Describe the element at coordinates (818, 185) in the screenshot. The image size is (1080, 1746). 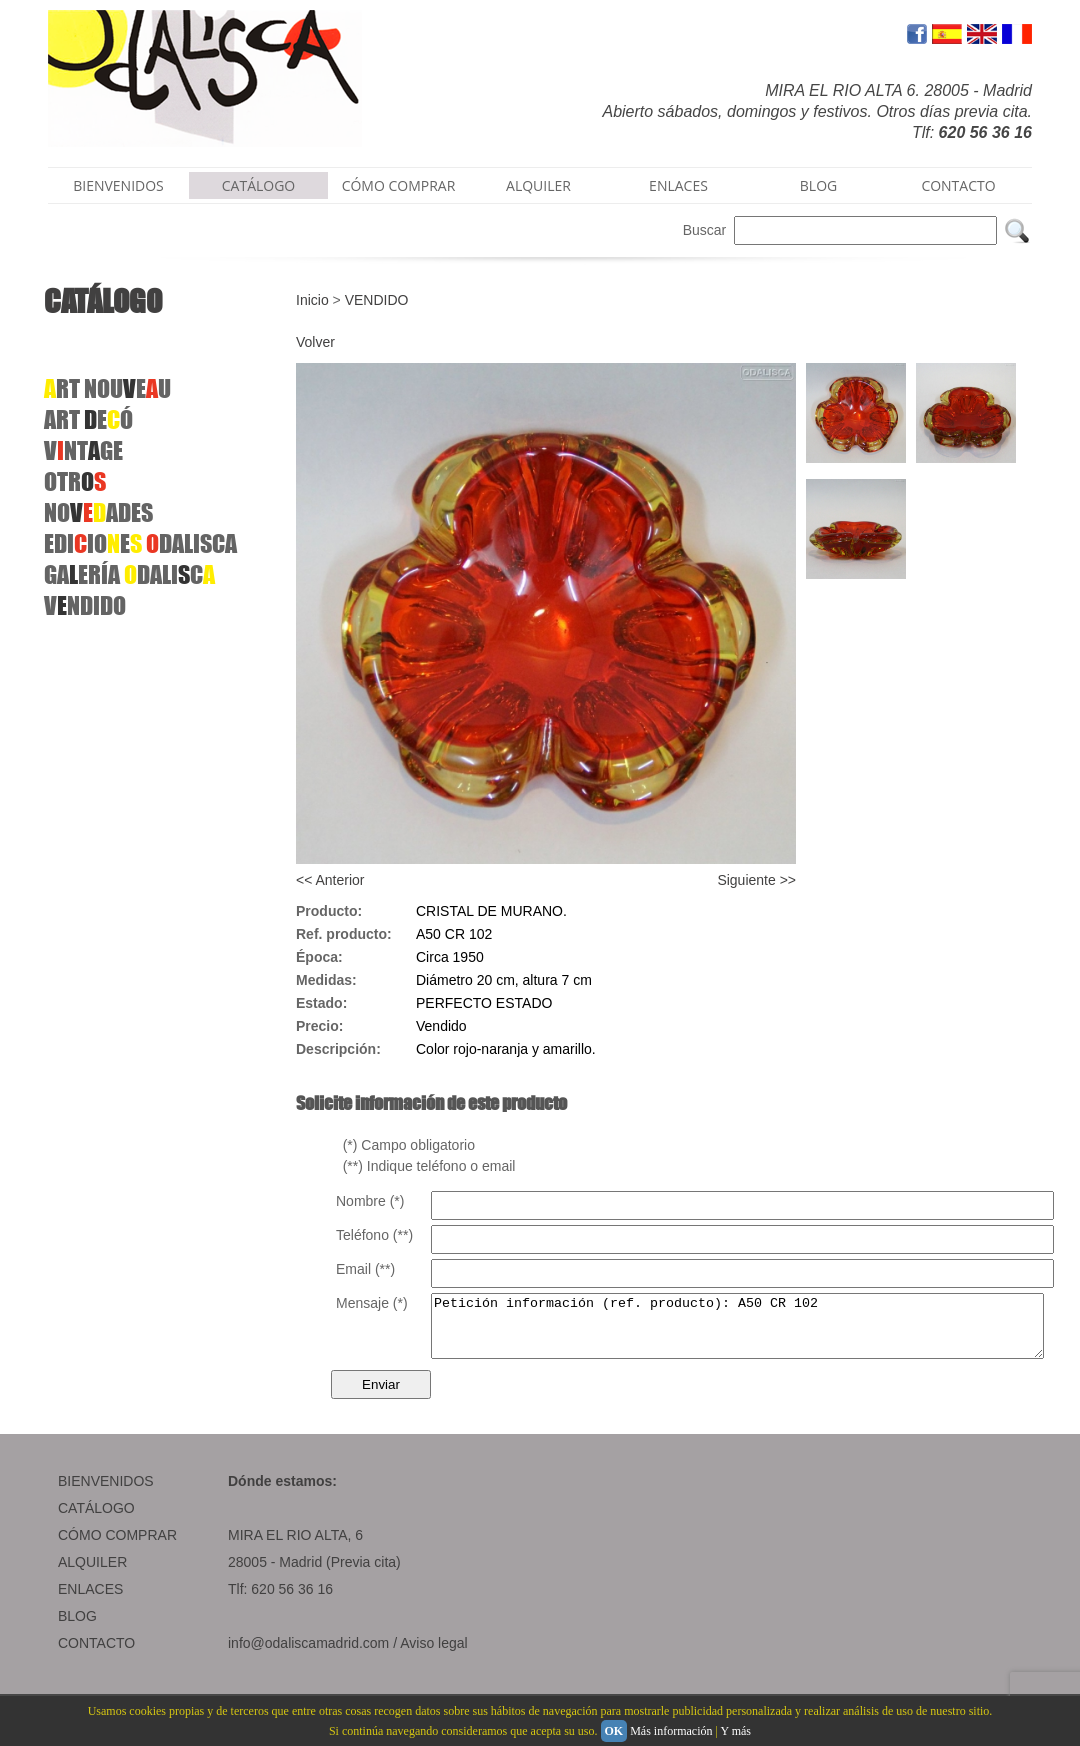
I see `BLOG` at that location.